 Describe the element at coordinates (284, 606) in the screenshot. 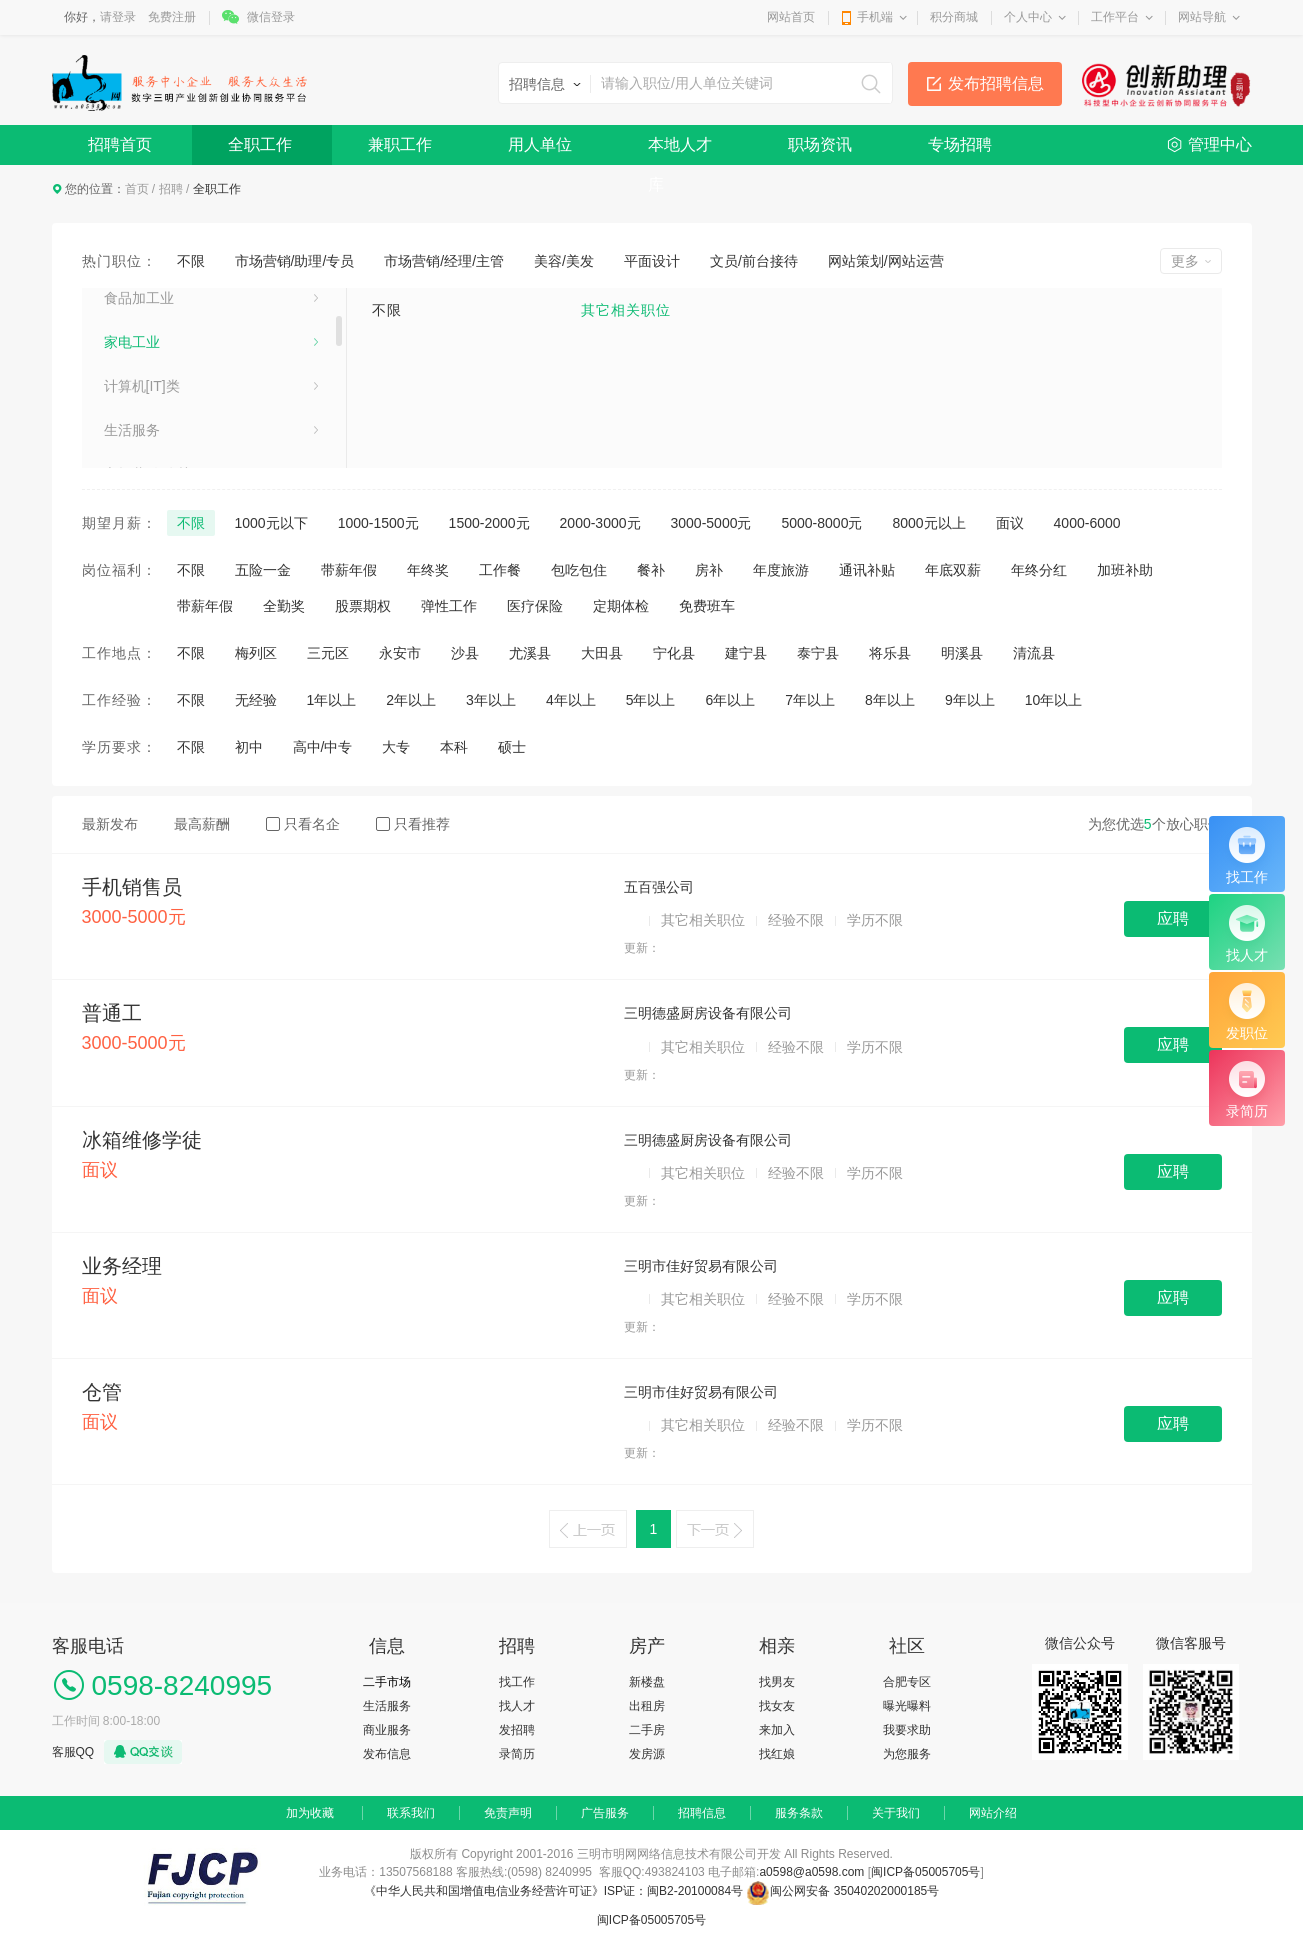

I see `全勤奖` at that location.